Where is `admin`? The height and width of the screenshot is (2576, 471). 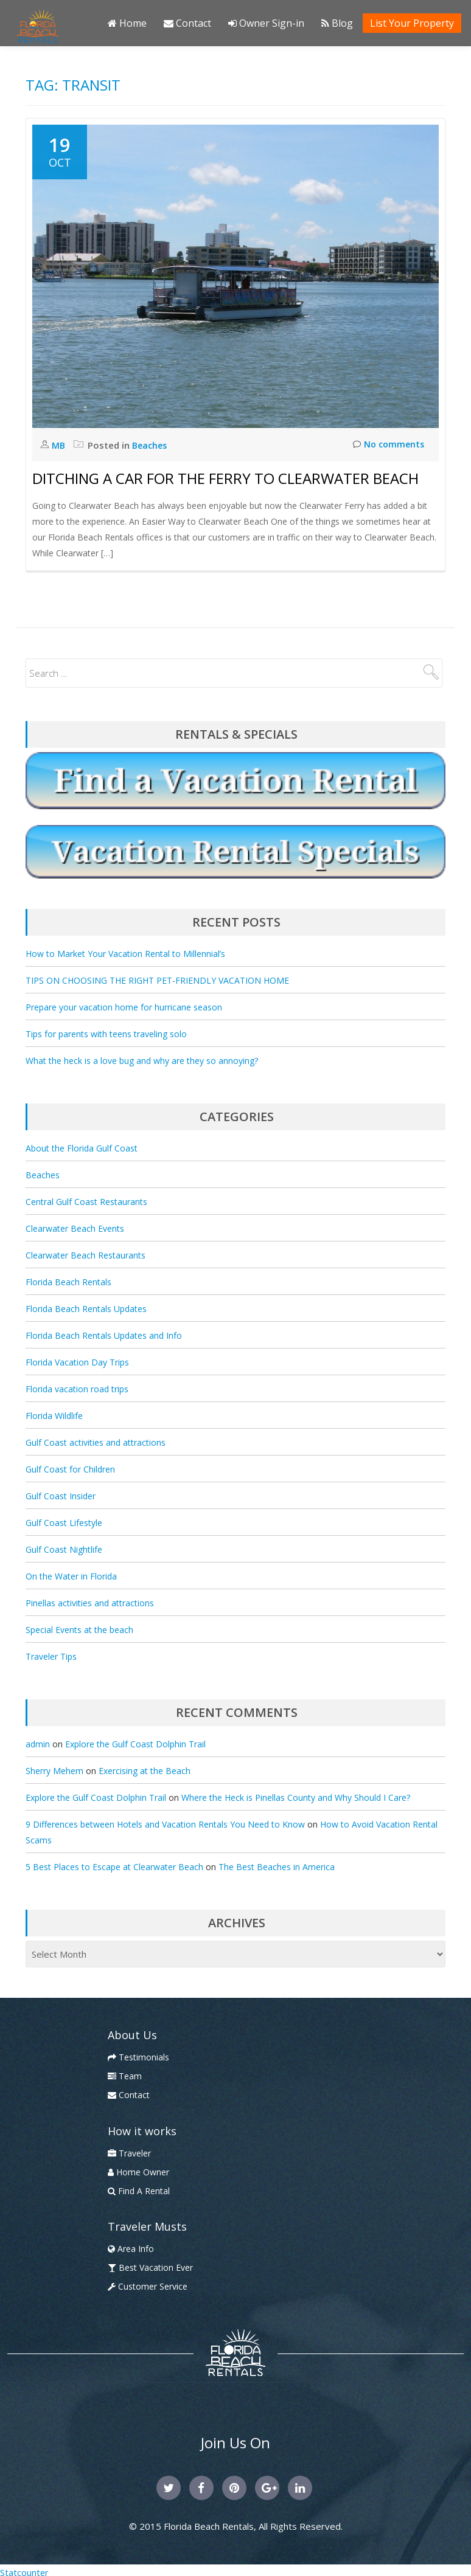
admin is located at coordinates (38, 1744).